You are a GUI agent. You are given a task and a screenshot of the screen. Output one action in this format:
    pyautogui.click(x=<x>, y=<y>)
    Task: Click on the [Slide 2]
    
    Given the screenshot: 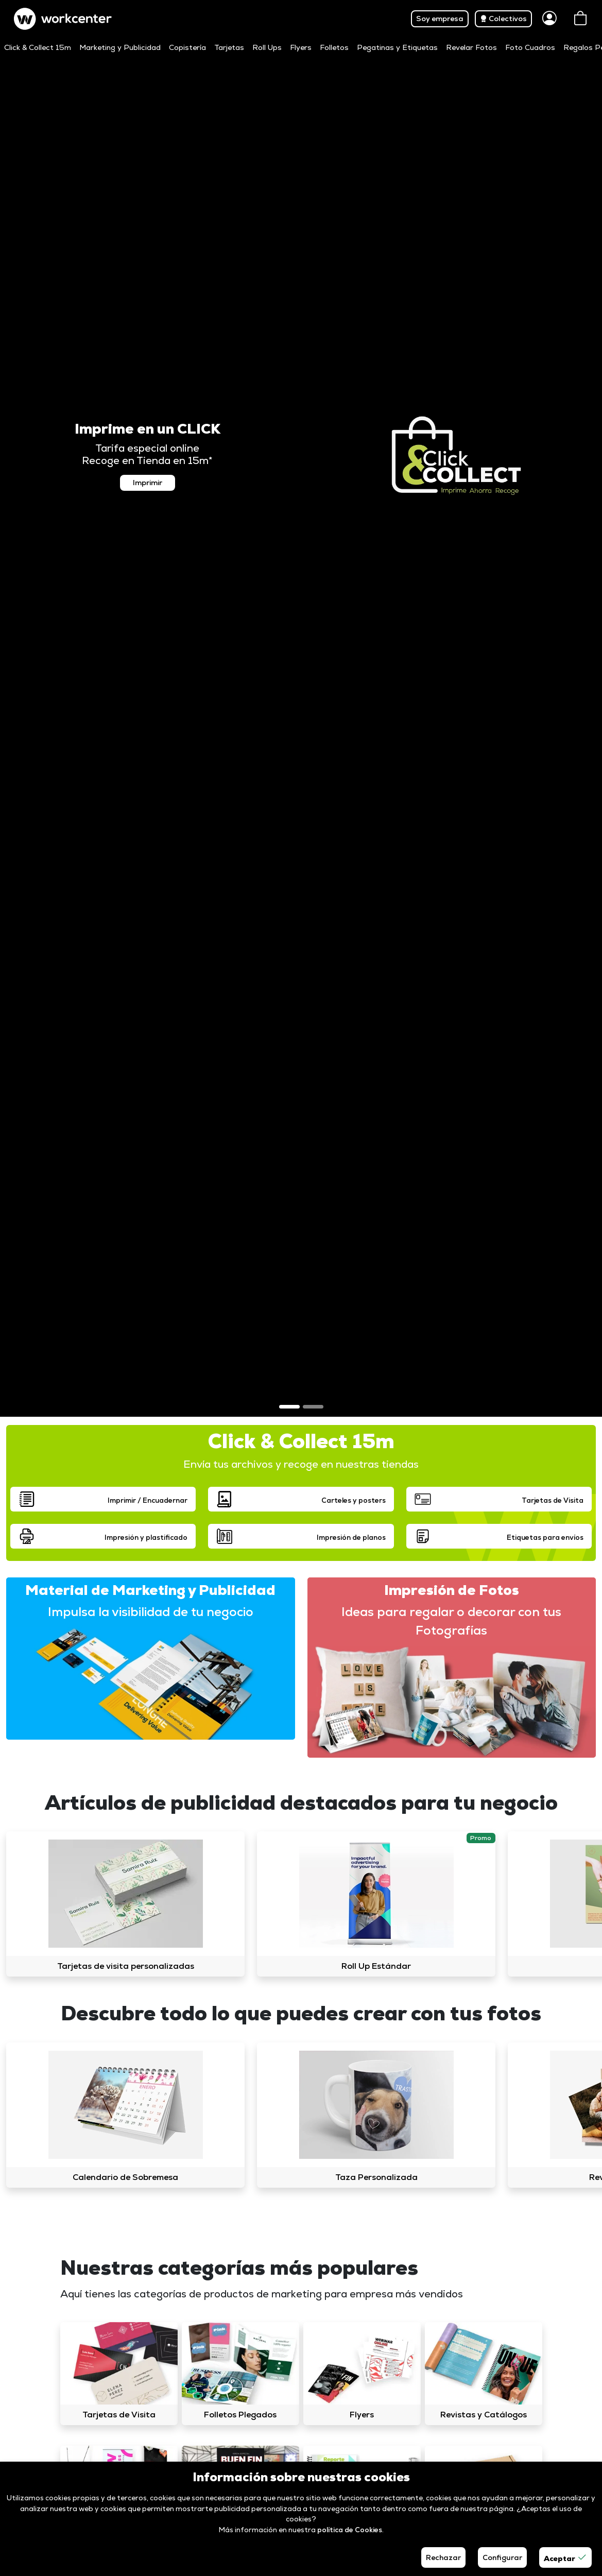 What is the action you would take?
    pyautogui.click(x=313, y=1407)
    